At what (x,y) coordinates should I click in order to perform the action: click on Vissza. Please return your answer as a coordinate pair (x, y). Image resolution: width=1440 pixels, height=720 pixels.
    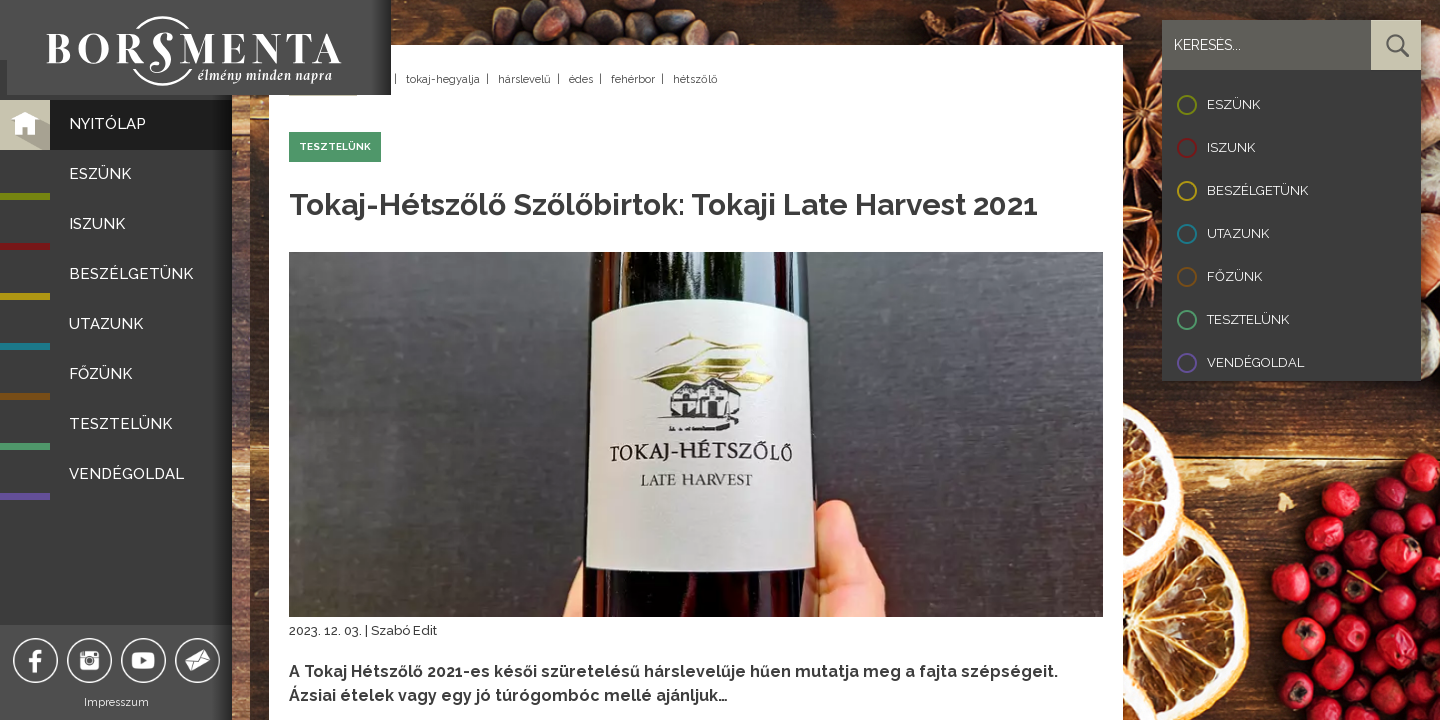
    Looking at the image, I should click on (323, 80).